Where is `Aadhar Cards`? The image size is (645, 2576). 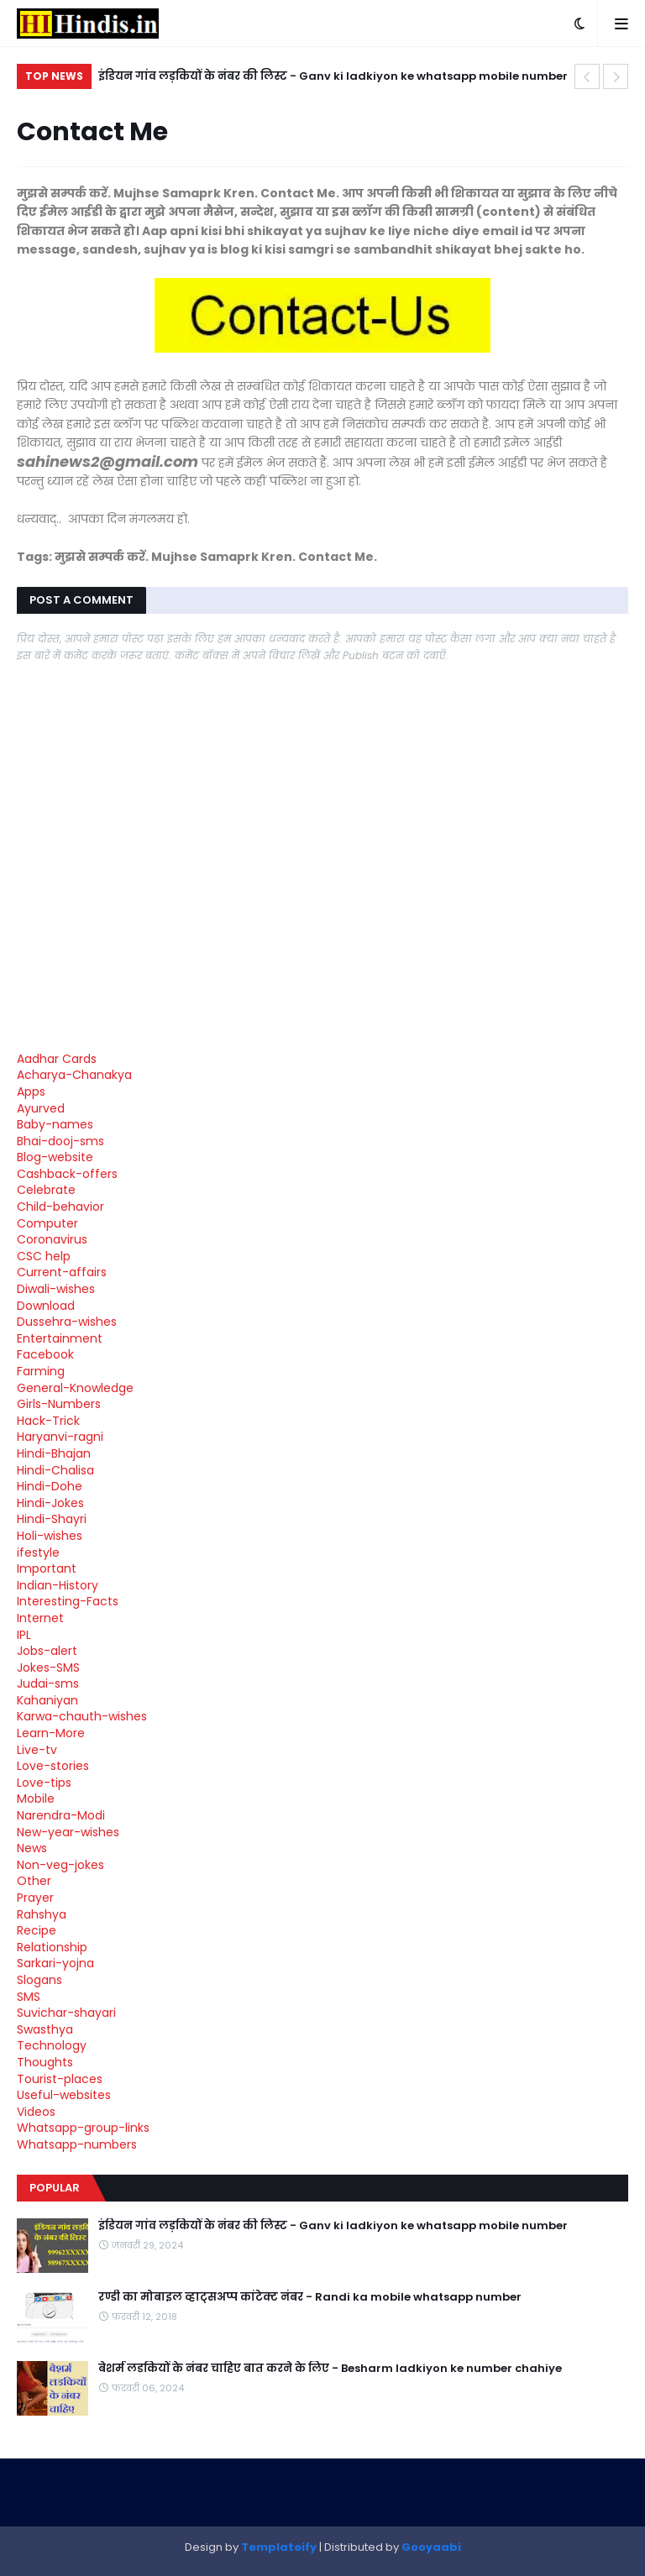 Aadhar Cards is located at coordinates (57, 1058).